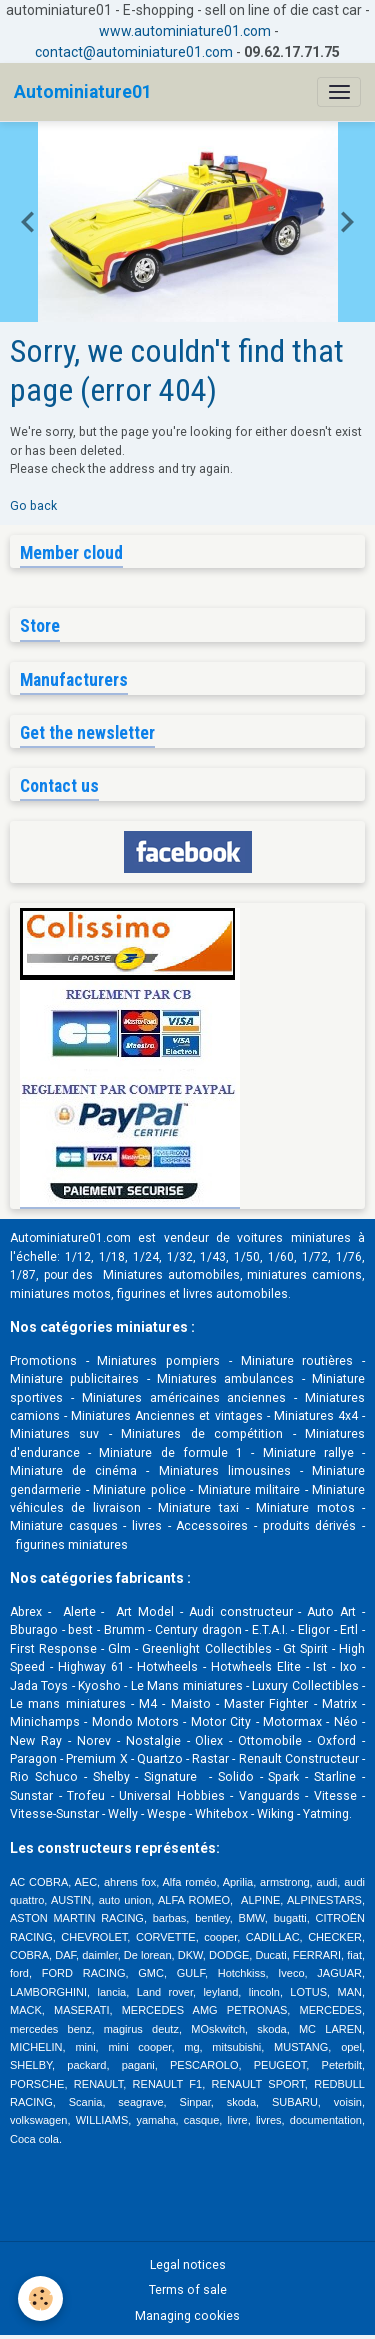 Image resolution: width=375 pixels, height=2339 pixels. What do you see at coordinates (184, 1398) in the screenshot?
I see `Miniatures américaines anciennes` at bounding box center [184, 1398].